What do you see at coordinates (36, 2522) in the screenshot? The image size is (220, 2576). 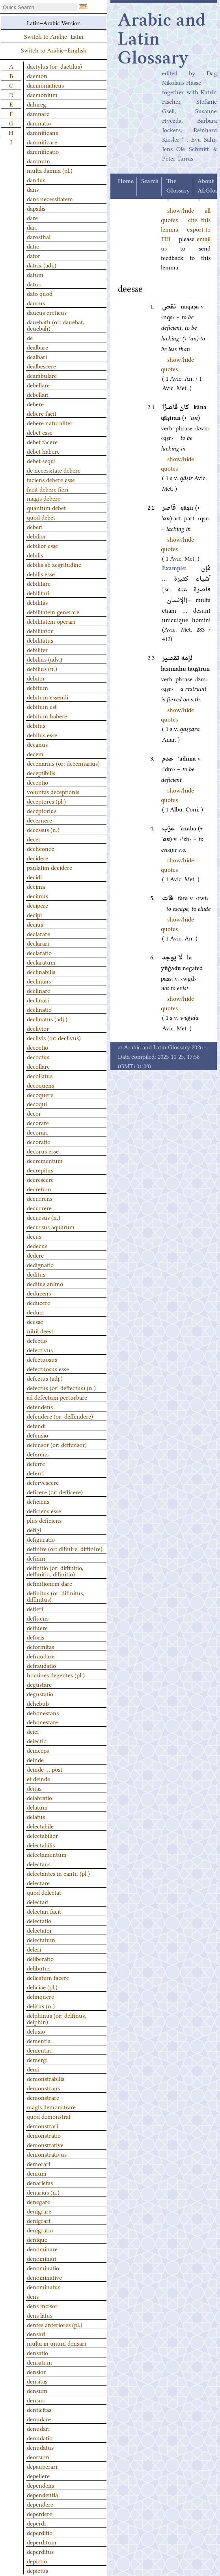 I see `deperdi` at bounding box center [36, 2522].